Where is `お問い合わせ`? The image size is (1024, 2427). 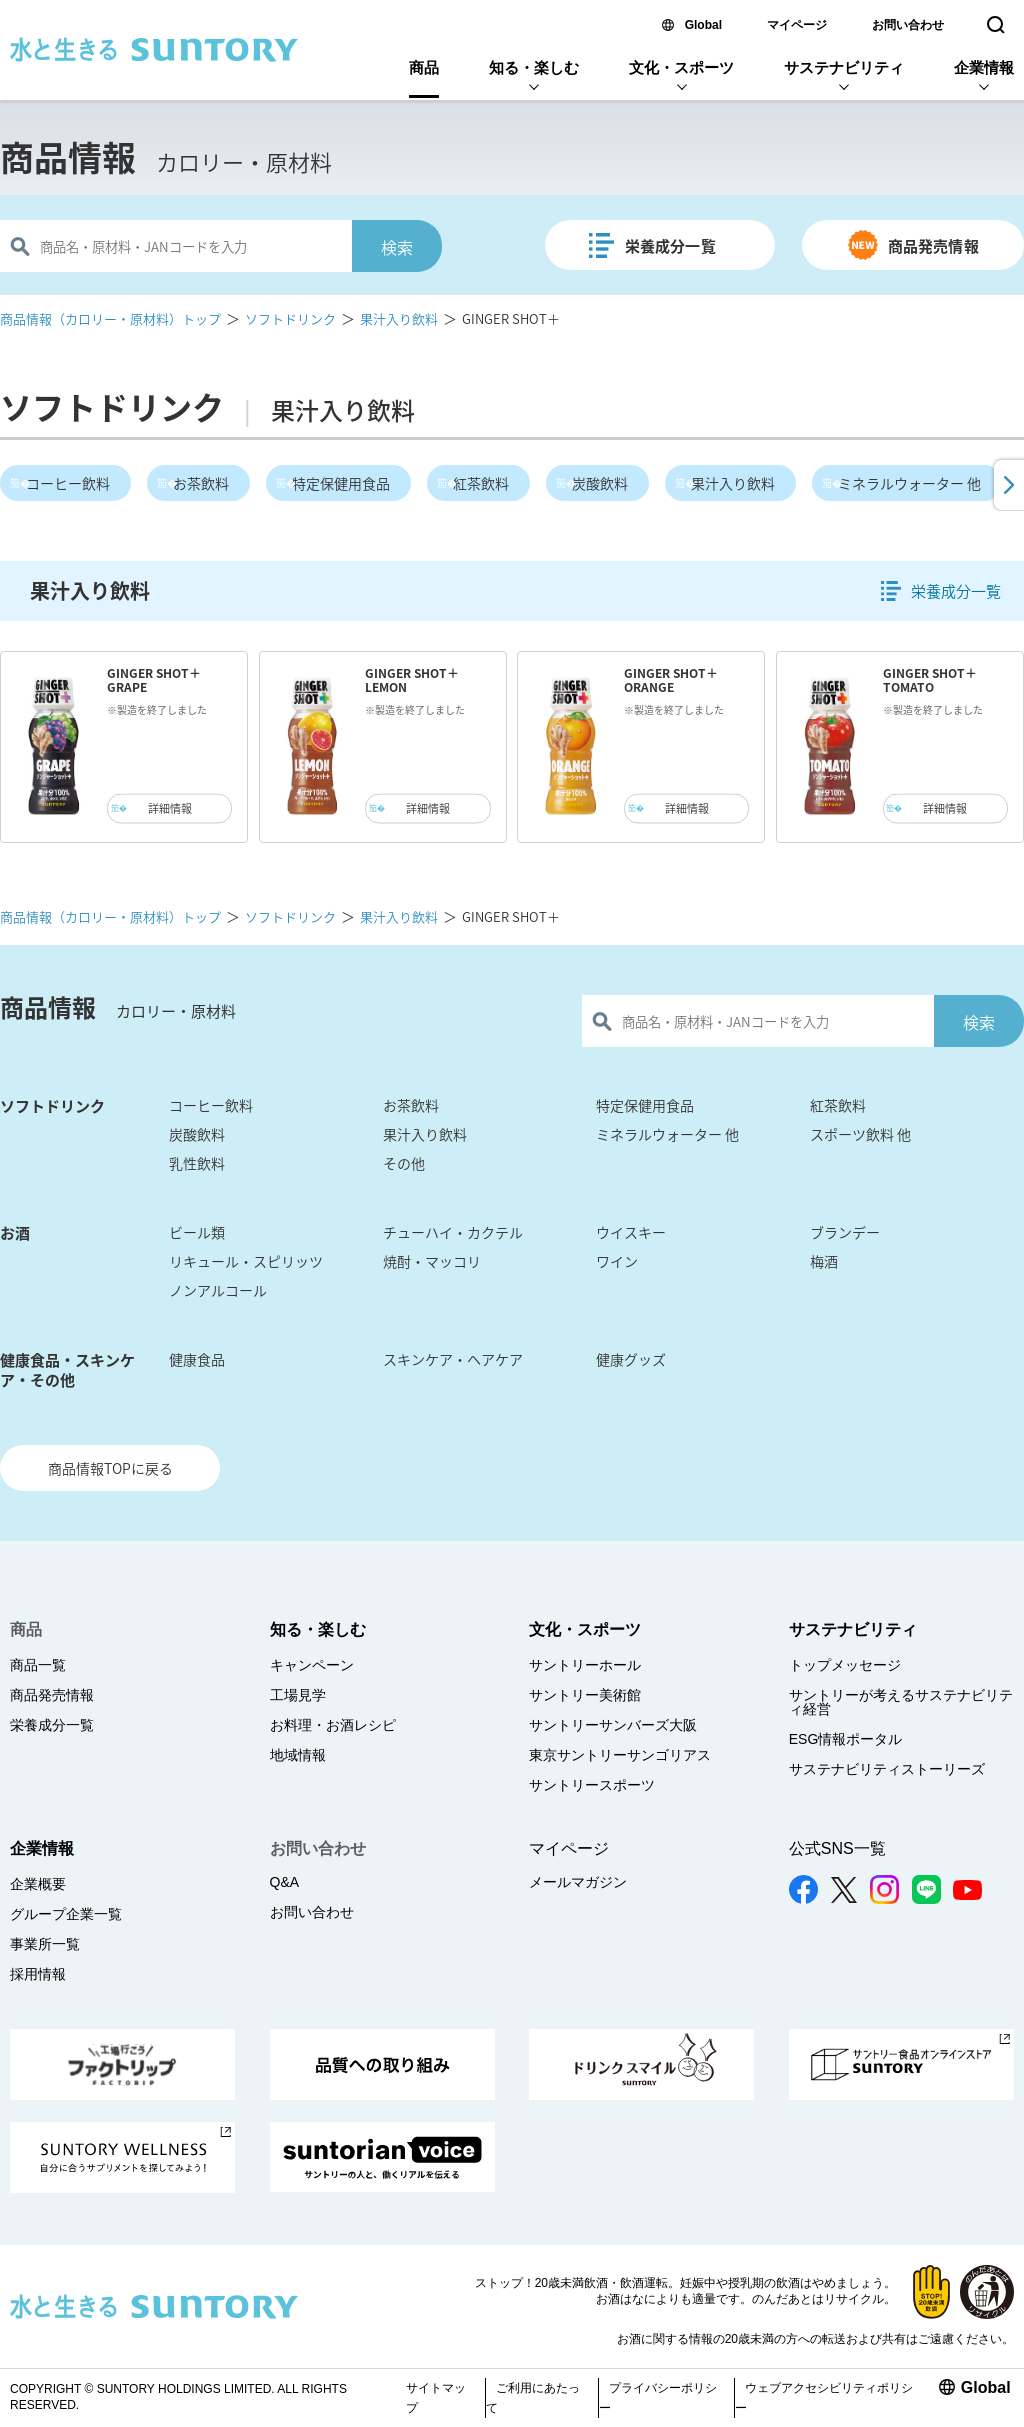 お問い合わせ is located at coordinates (908, 25).